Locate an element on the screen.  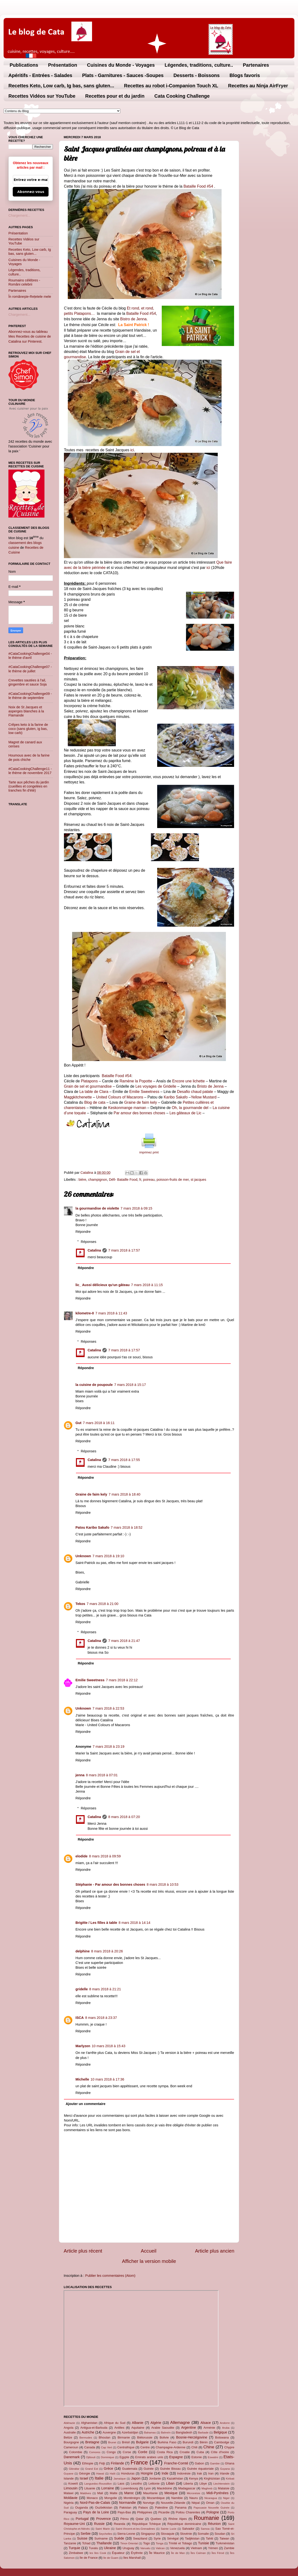
Slovénie is located at coordinates (186, 2533).